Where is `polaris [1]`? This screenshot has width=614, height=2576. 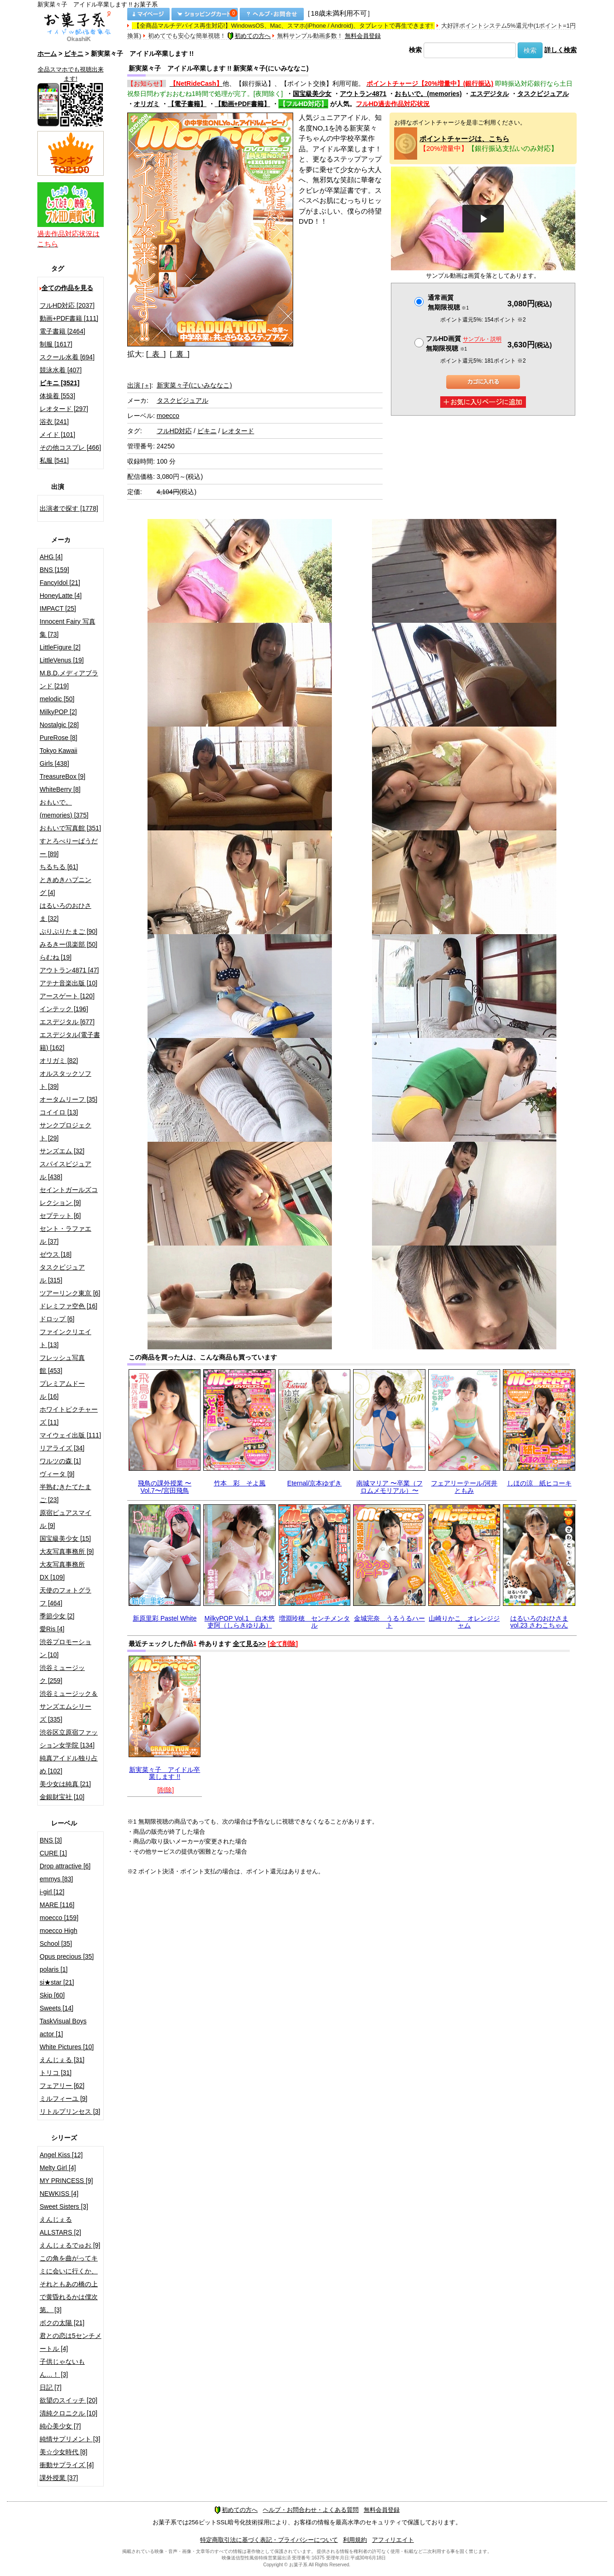 polaris [1] is located at coordinates (54, 1969).